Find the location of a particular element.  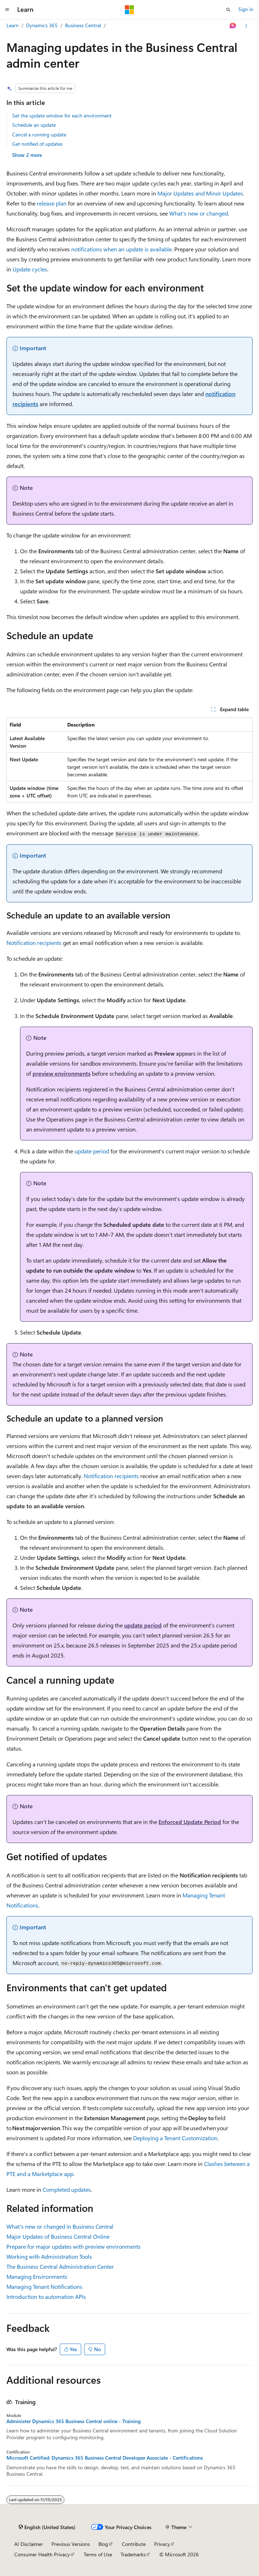

update period is located at coordinates (91, 1151).